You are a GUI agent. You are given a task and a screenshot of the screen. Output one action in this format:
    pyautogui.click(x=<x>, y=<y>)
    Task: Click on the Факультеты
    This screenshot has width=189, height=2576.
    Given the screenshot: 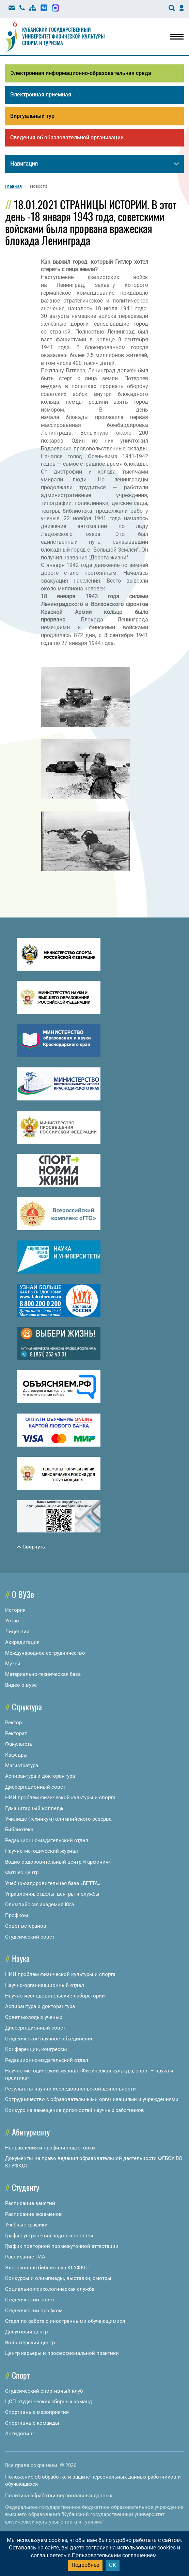 What is the action you would take?
    pyautogui.click(x=19, y=1744)
    